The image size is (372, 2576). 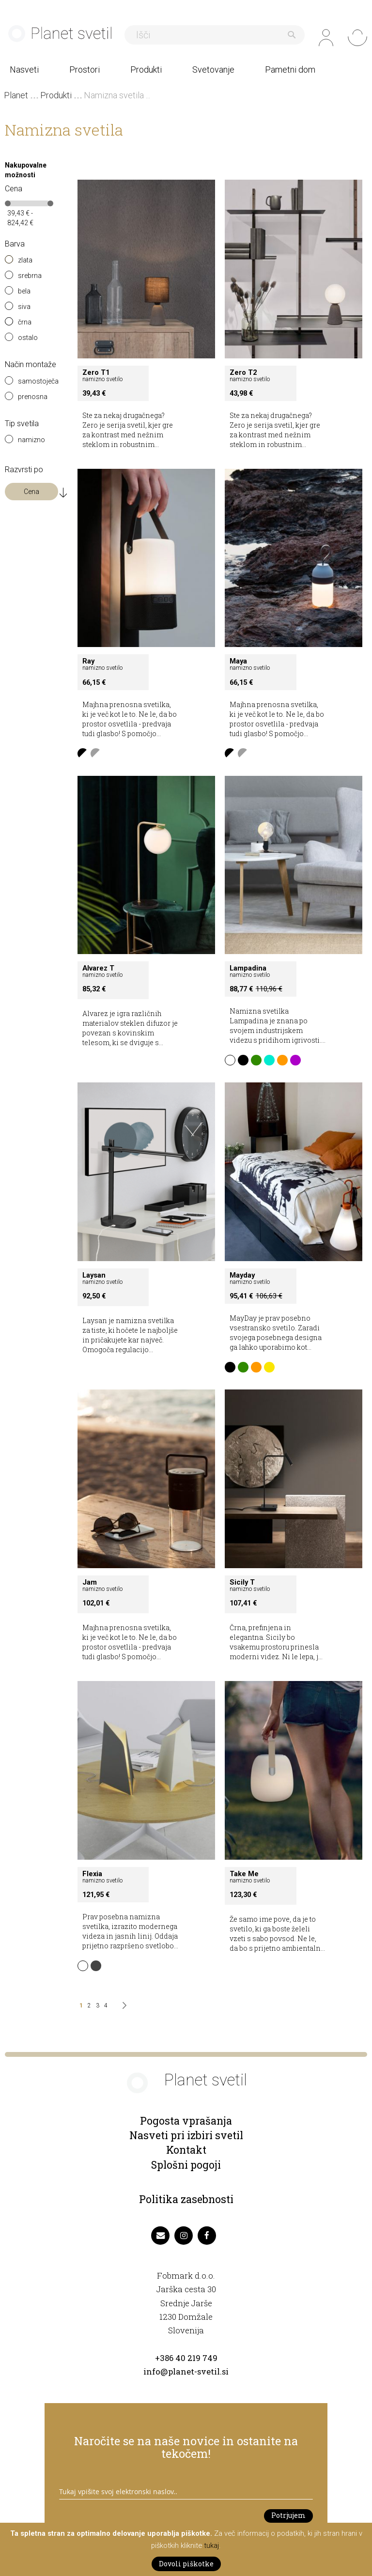 What do you see at coordinates (186, 2371) in the screenshot?
I see `info@planet-svetil.si` at bounding box center [186, 2371].